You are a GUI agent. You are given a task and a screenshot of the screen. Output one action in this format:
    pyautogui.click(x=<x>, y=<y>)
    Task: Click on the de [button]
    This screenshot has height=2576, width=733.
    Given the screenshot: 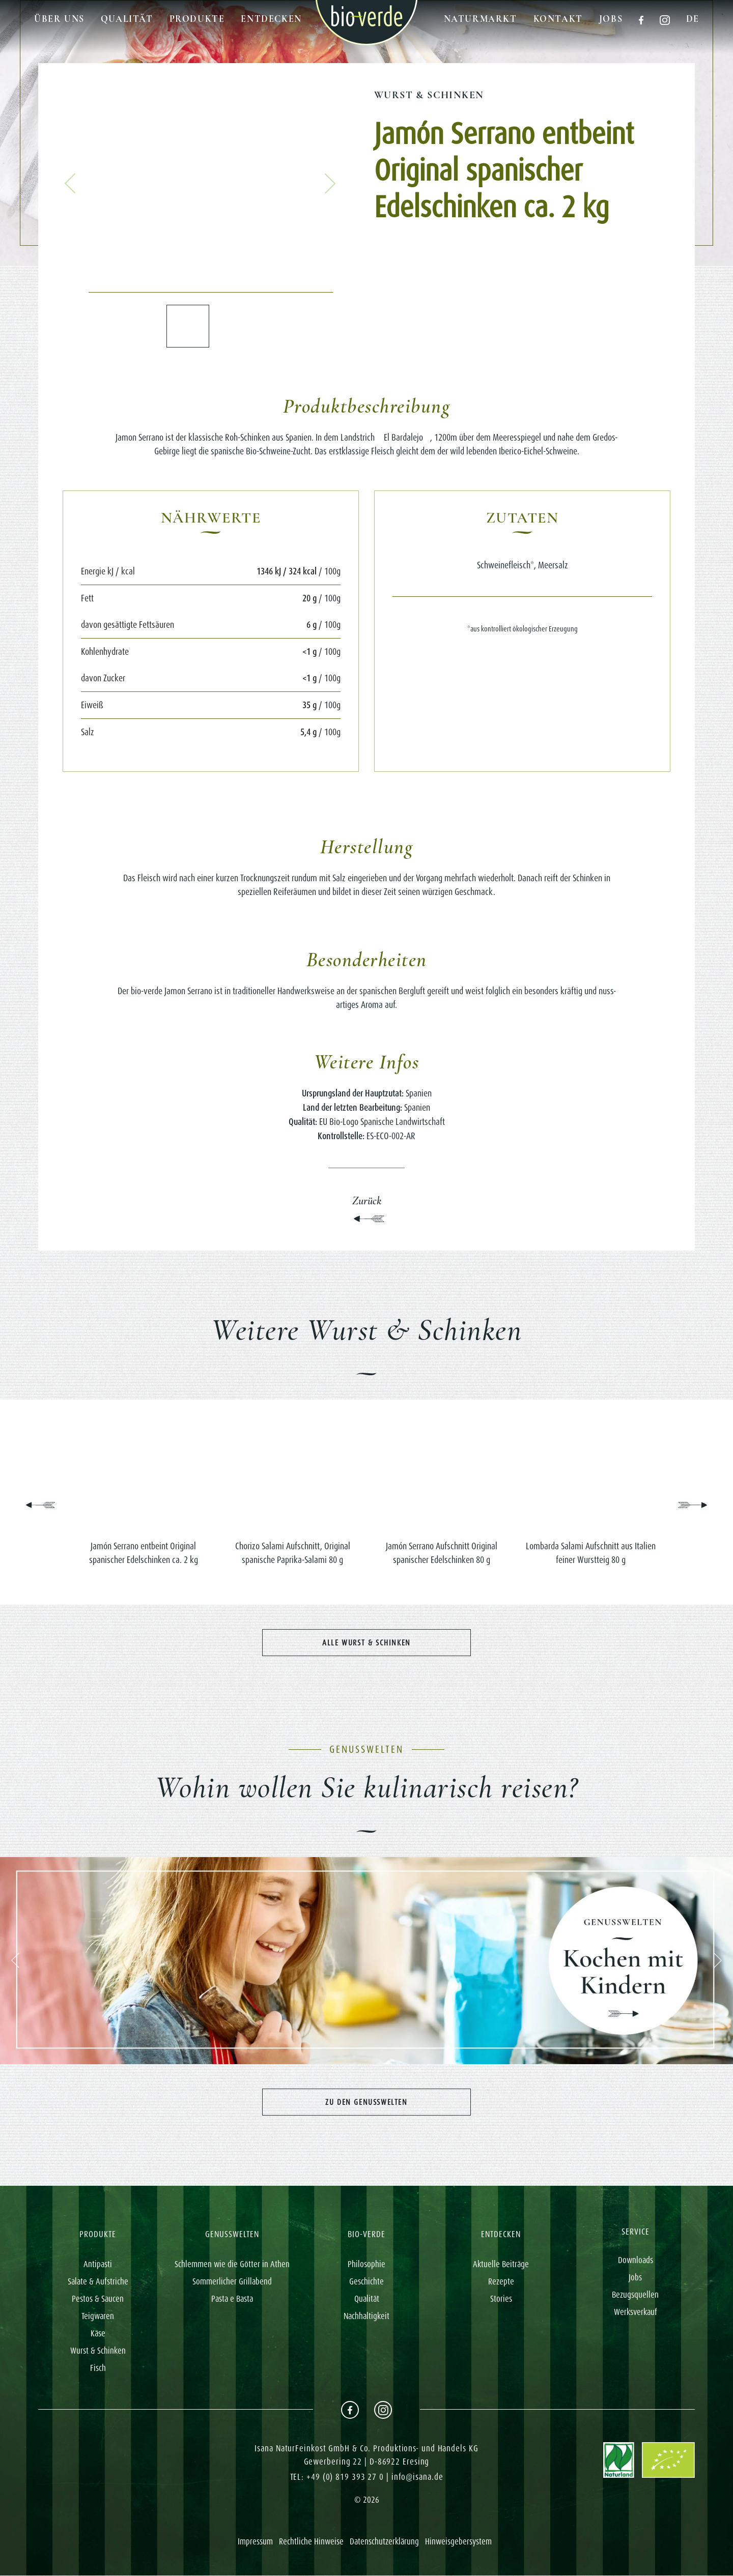 What is the action you would take?
    pyautogui.click(x=692, y=18)
    